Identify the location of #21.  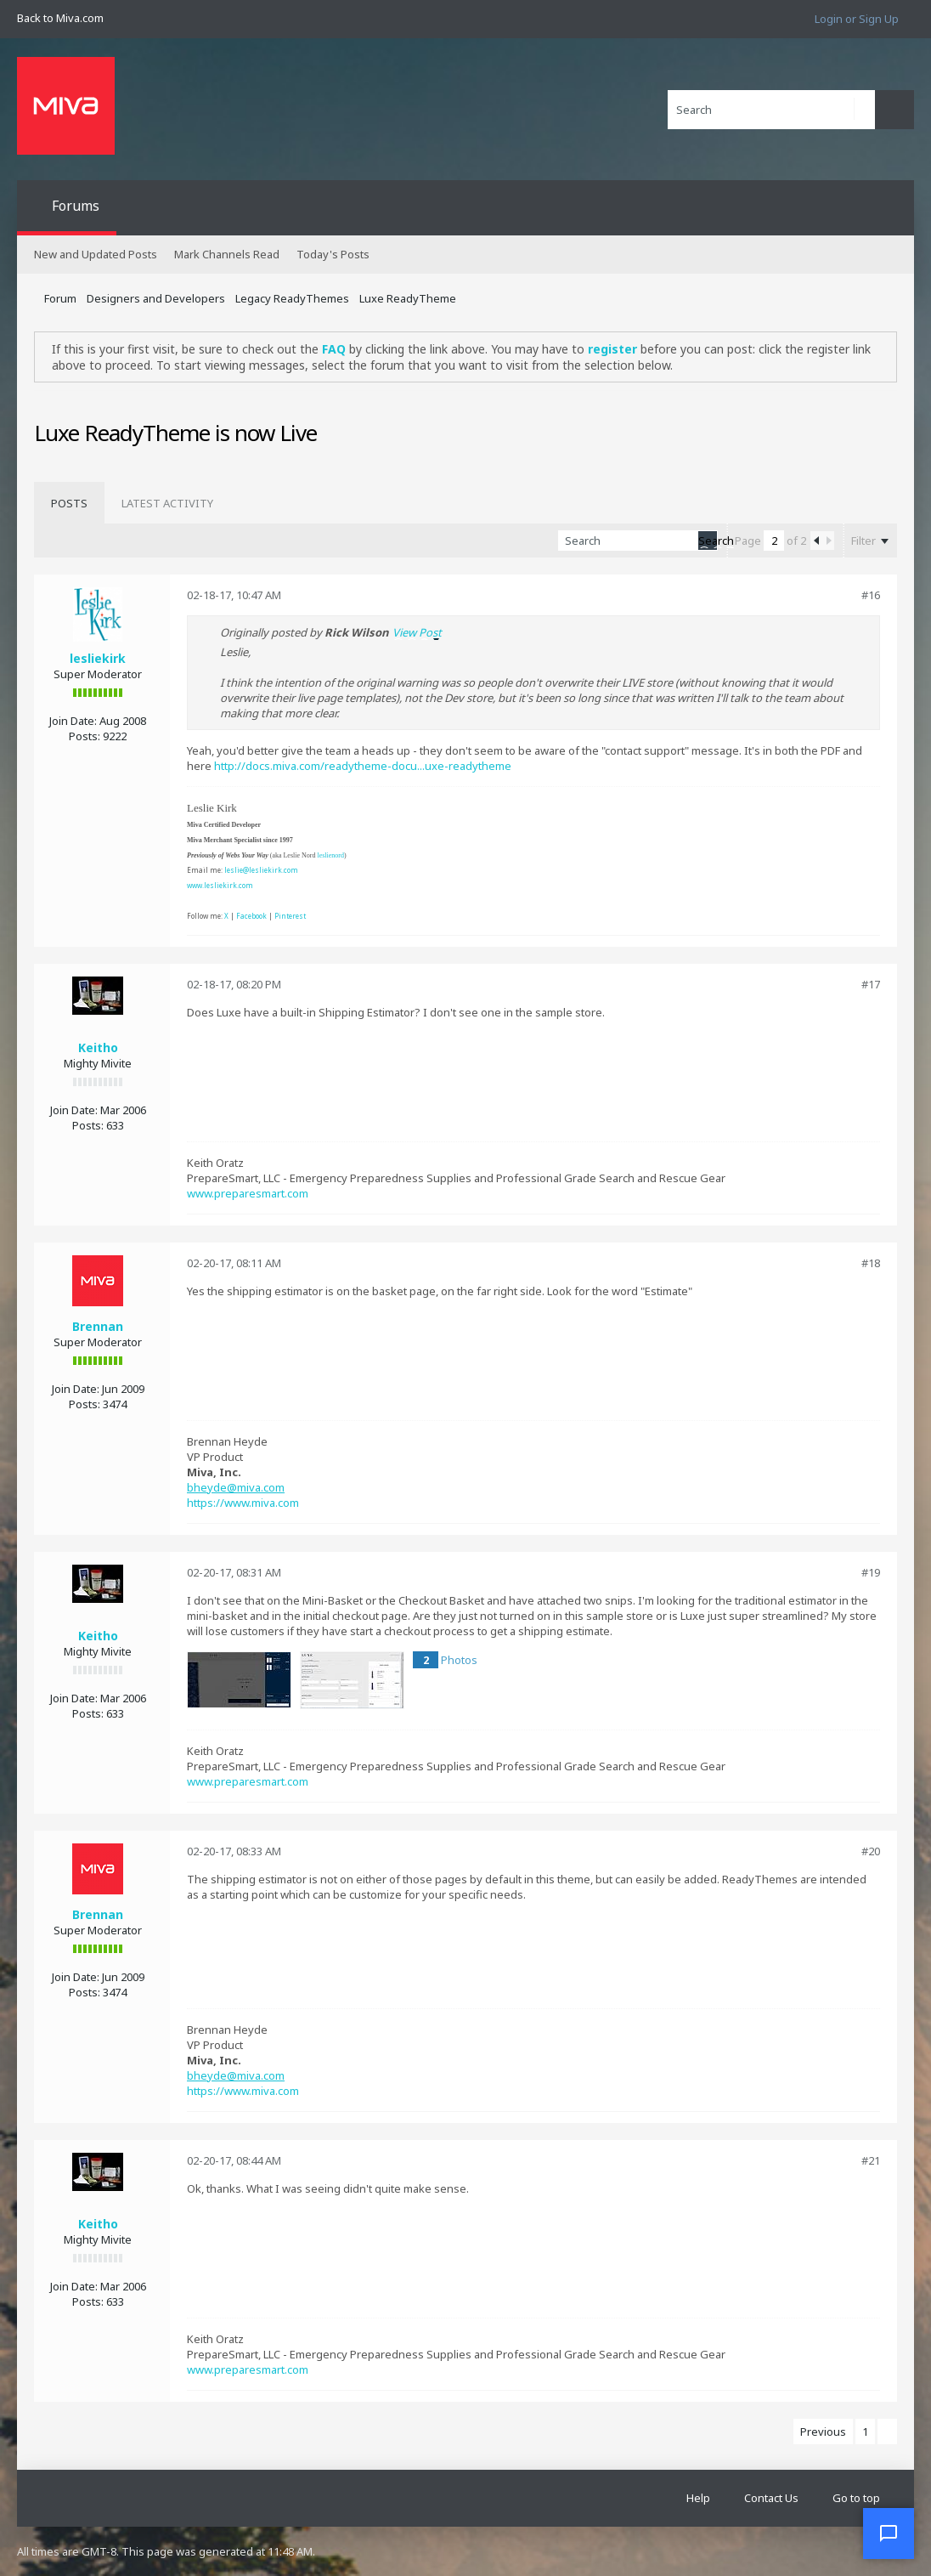
(870, 2160).